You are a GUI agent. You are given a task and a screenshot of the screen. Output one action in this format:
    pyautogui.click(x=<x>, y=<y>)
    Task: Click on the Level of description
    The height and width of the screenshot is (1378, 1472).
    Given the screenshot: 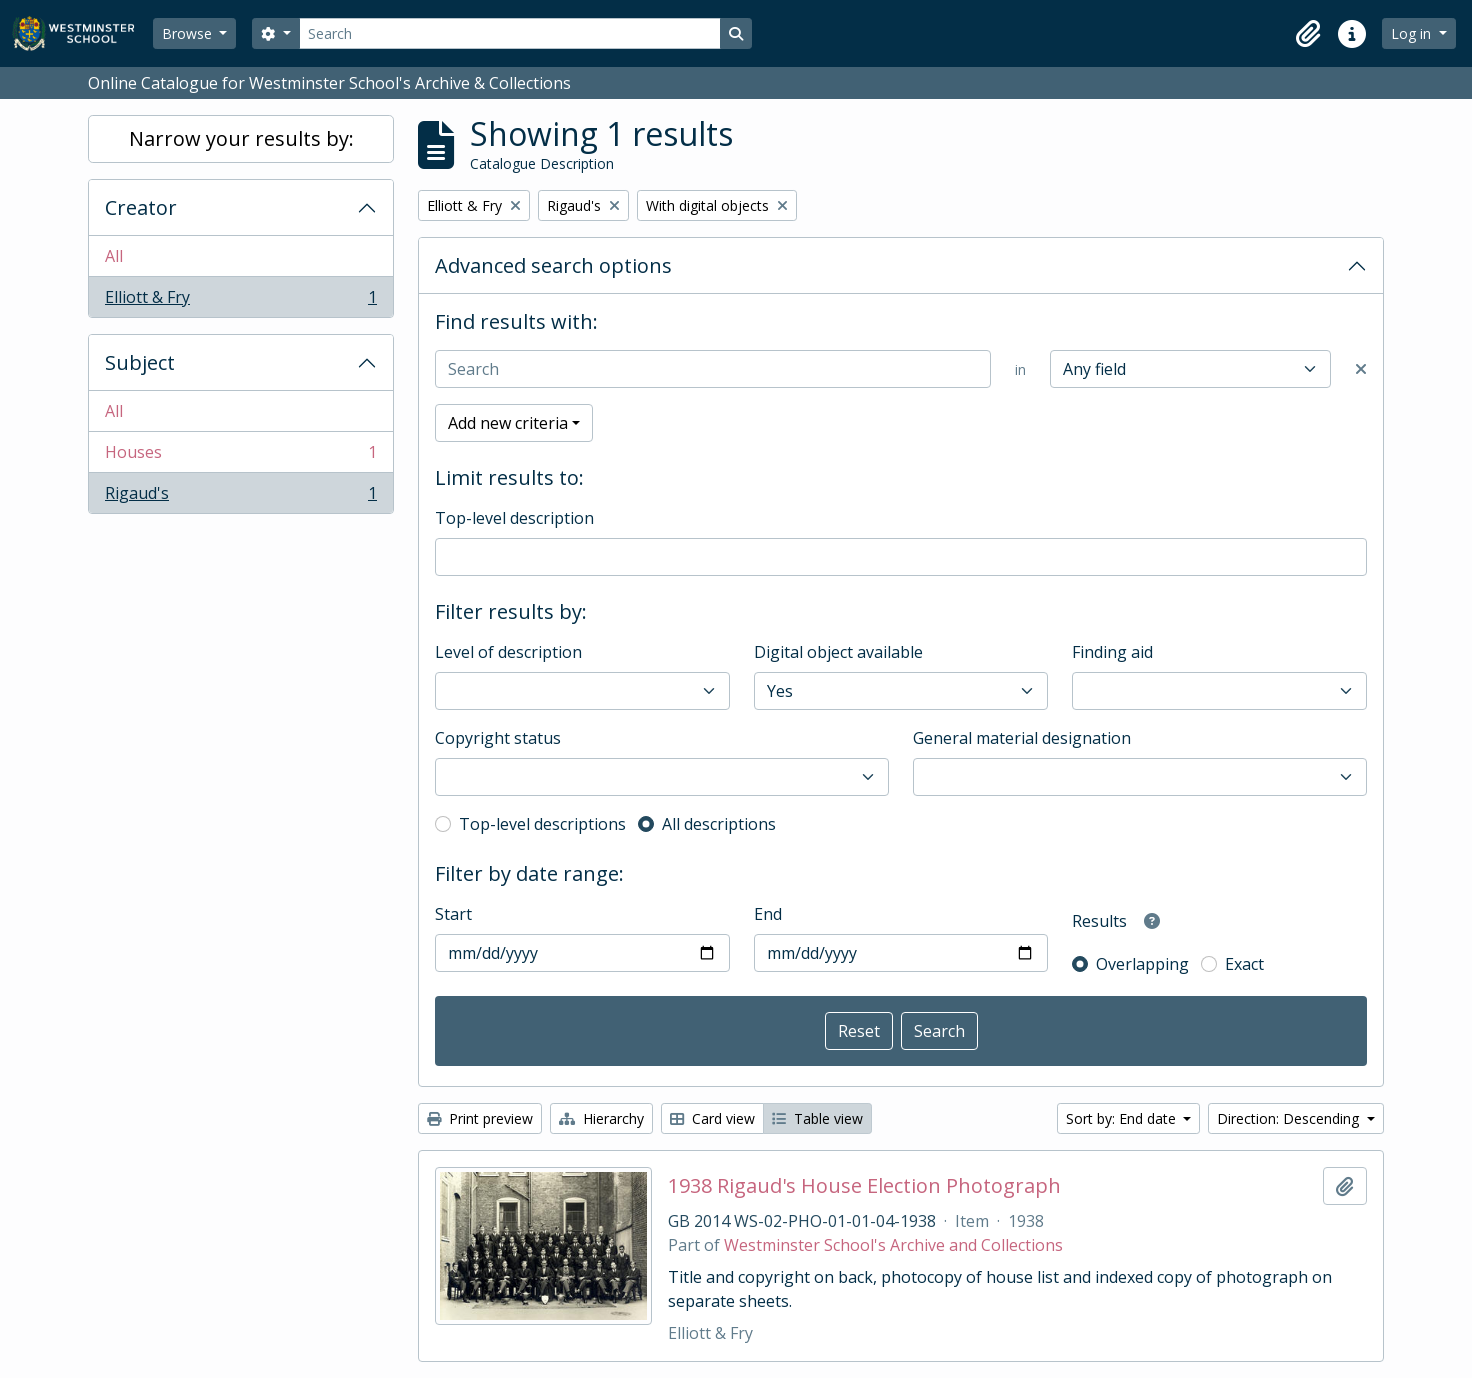 What is the action you would take?
    pyautogui.click(x=508, y=652)
    